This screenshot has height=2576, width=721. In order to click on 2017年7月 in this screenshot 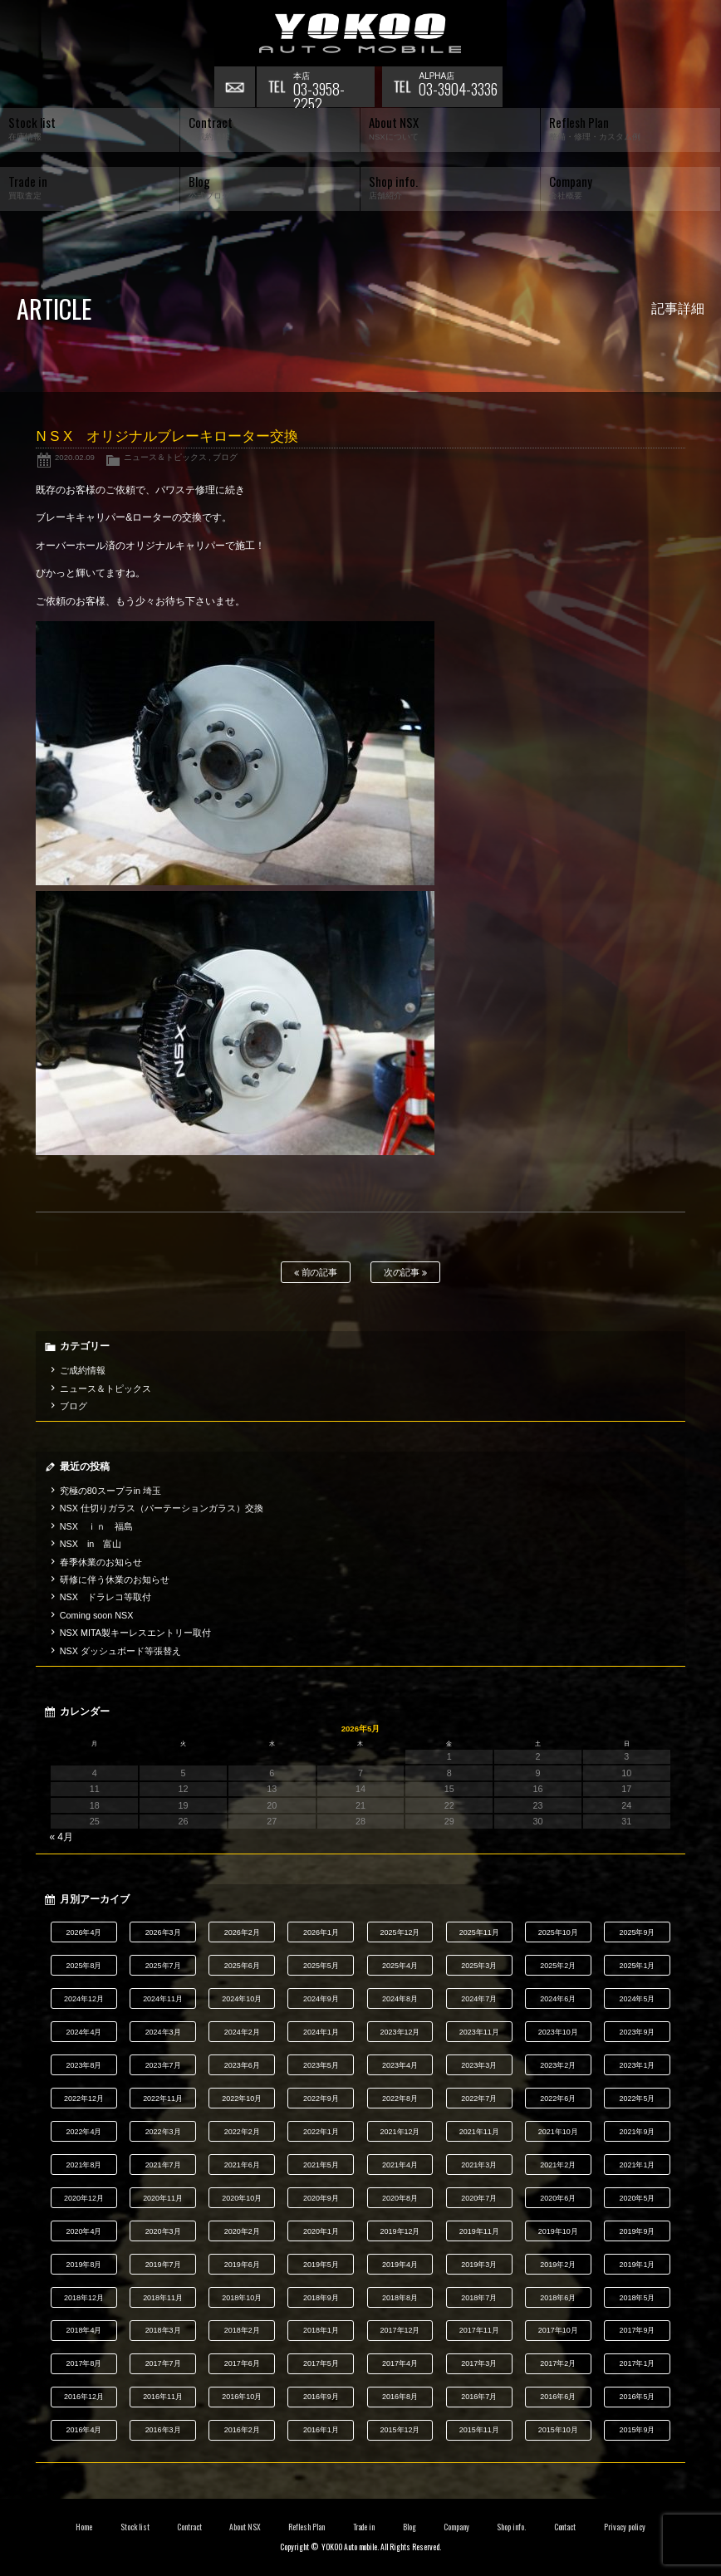, I will do `click(163, 2363)`.